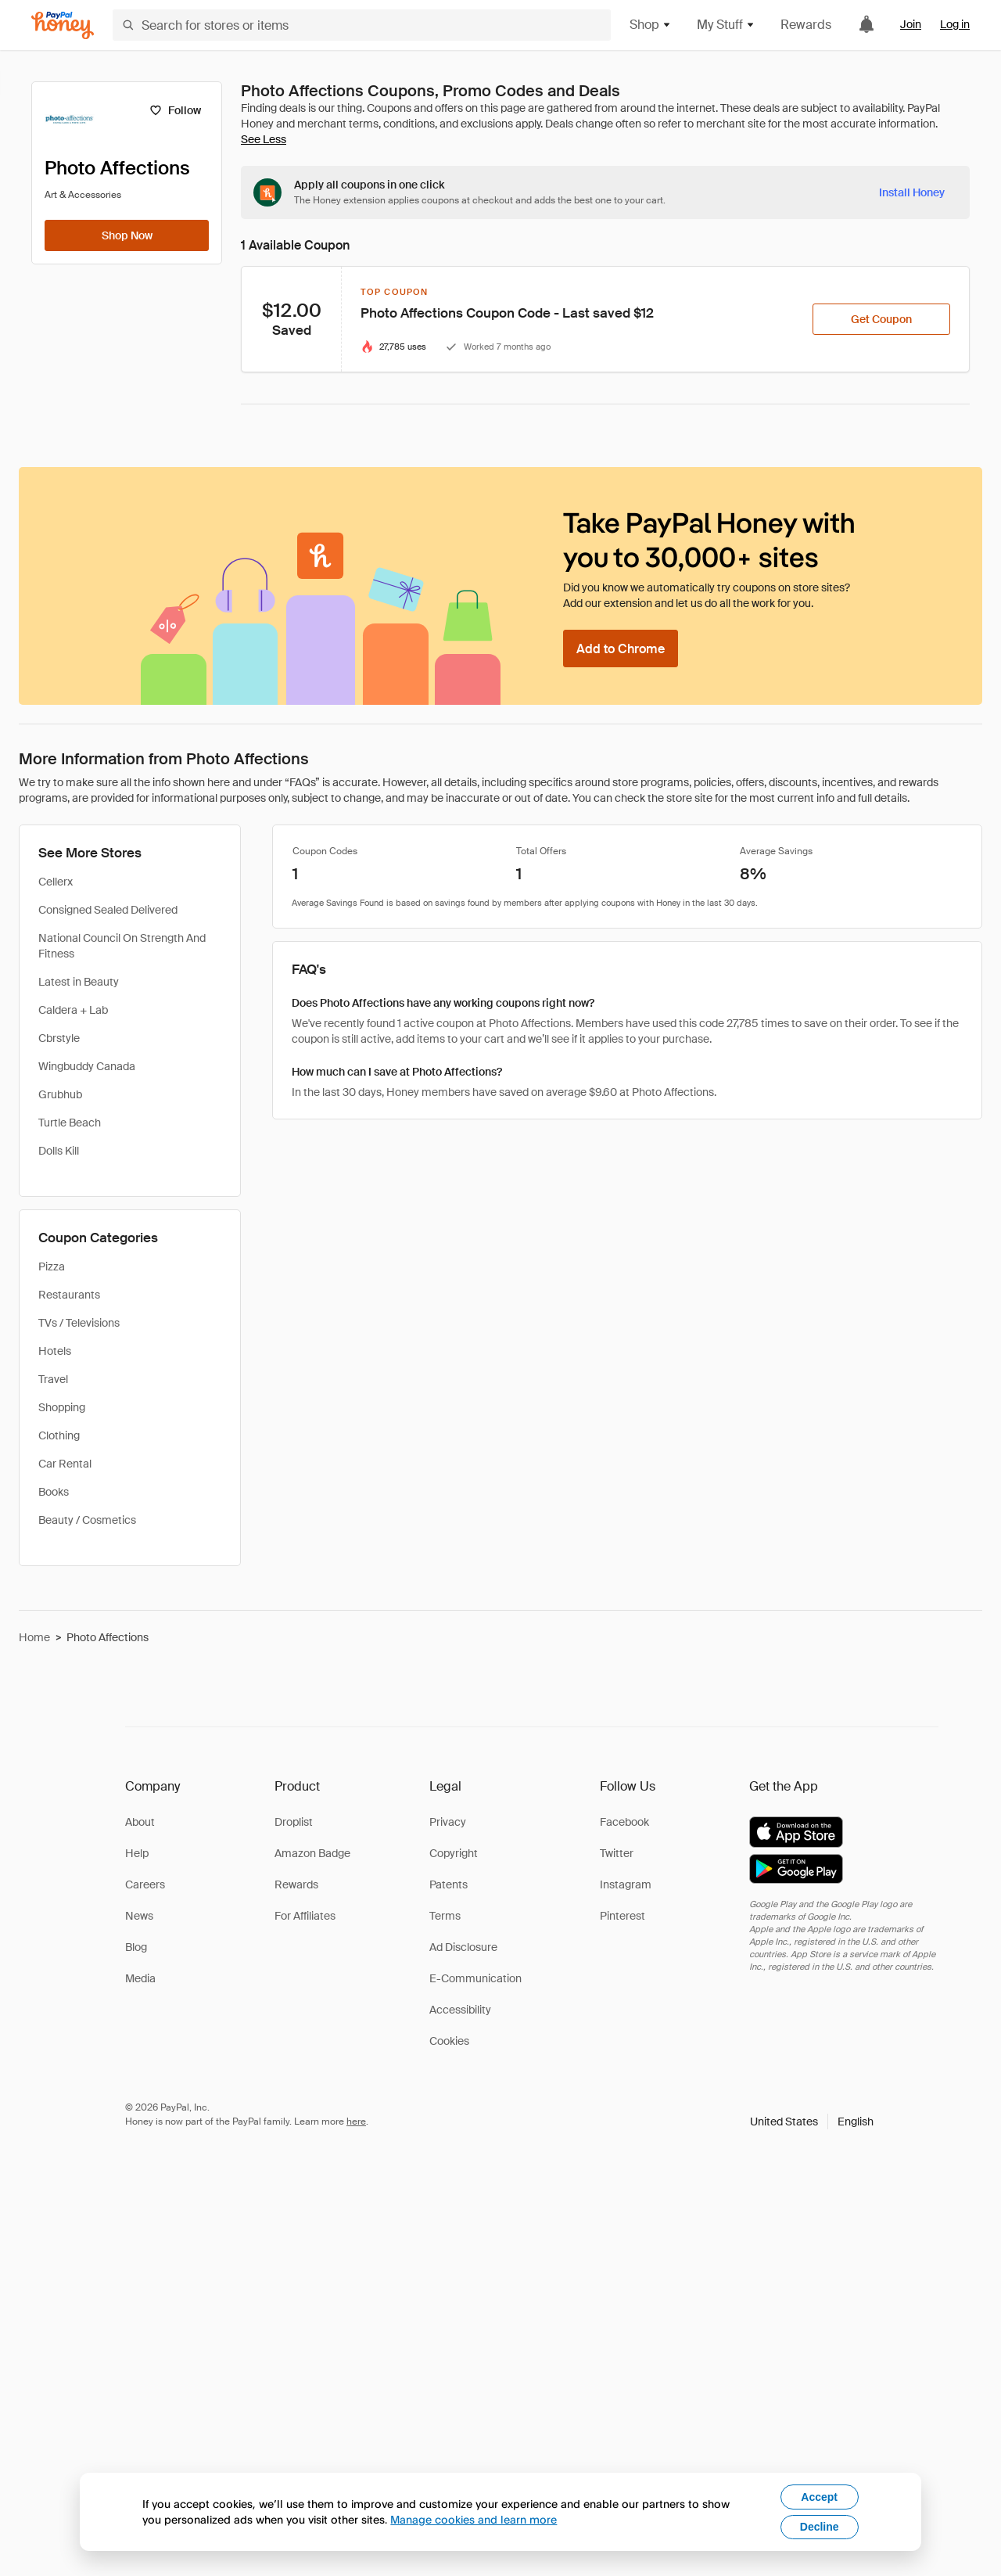 The width and height of the screenshot is (1001, 2576). Describe the element at coordinates (460, 2010) in the screenshot. I see `Accessibility` at that location.